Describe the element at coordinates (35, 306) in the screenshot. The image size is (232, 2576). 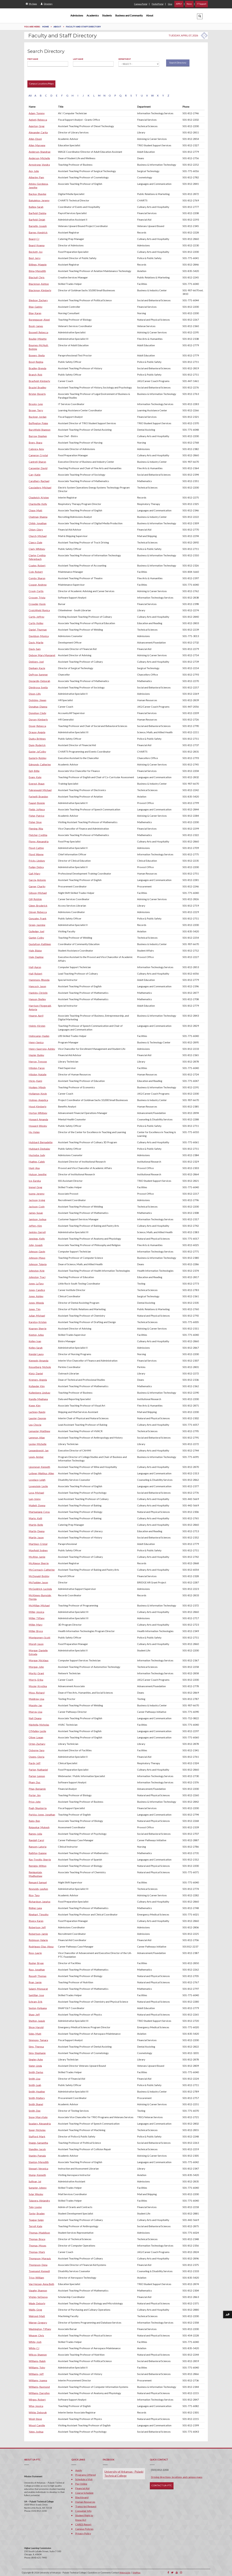
I see `Blue, Gabby` at that location.